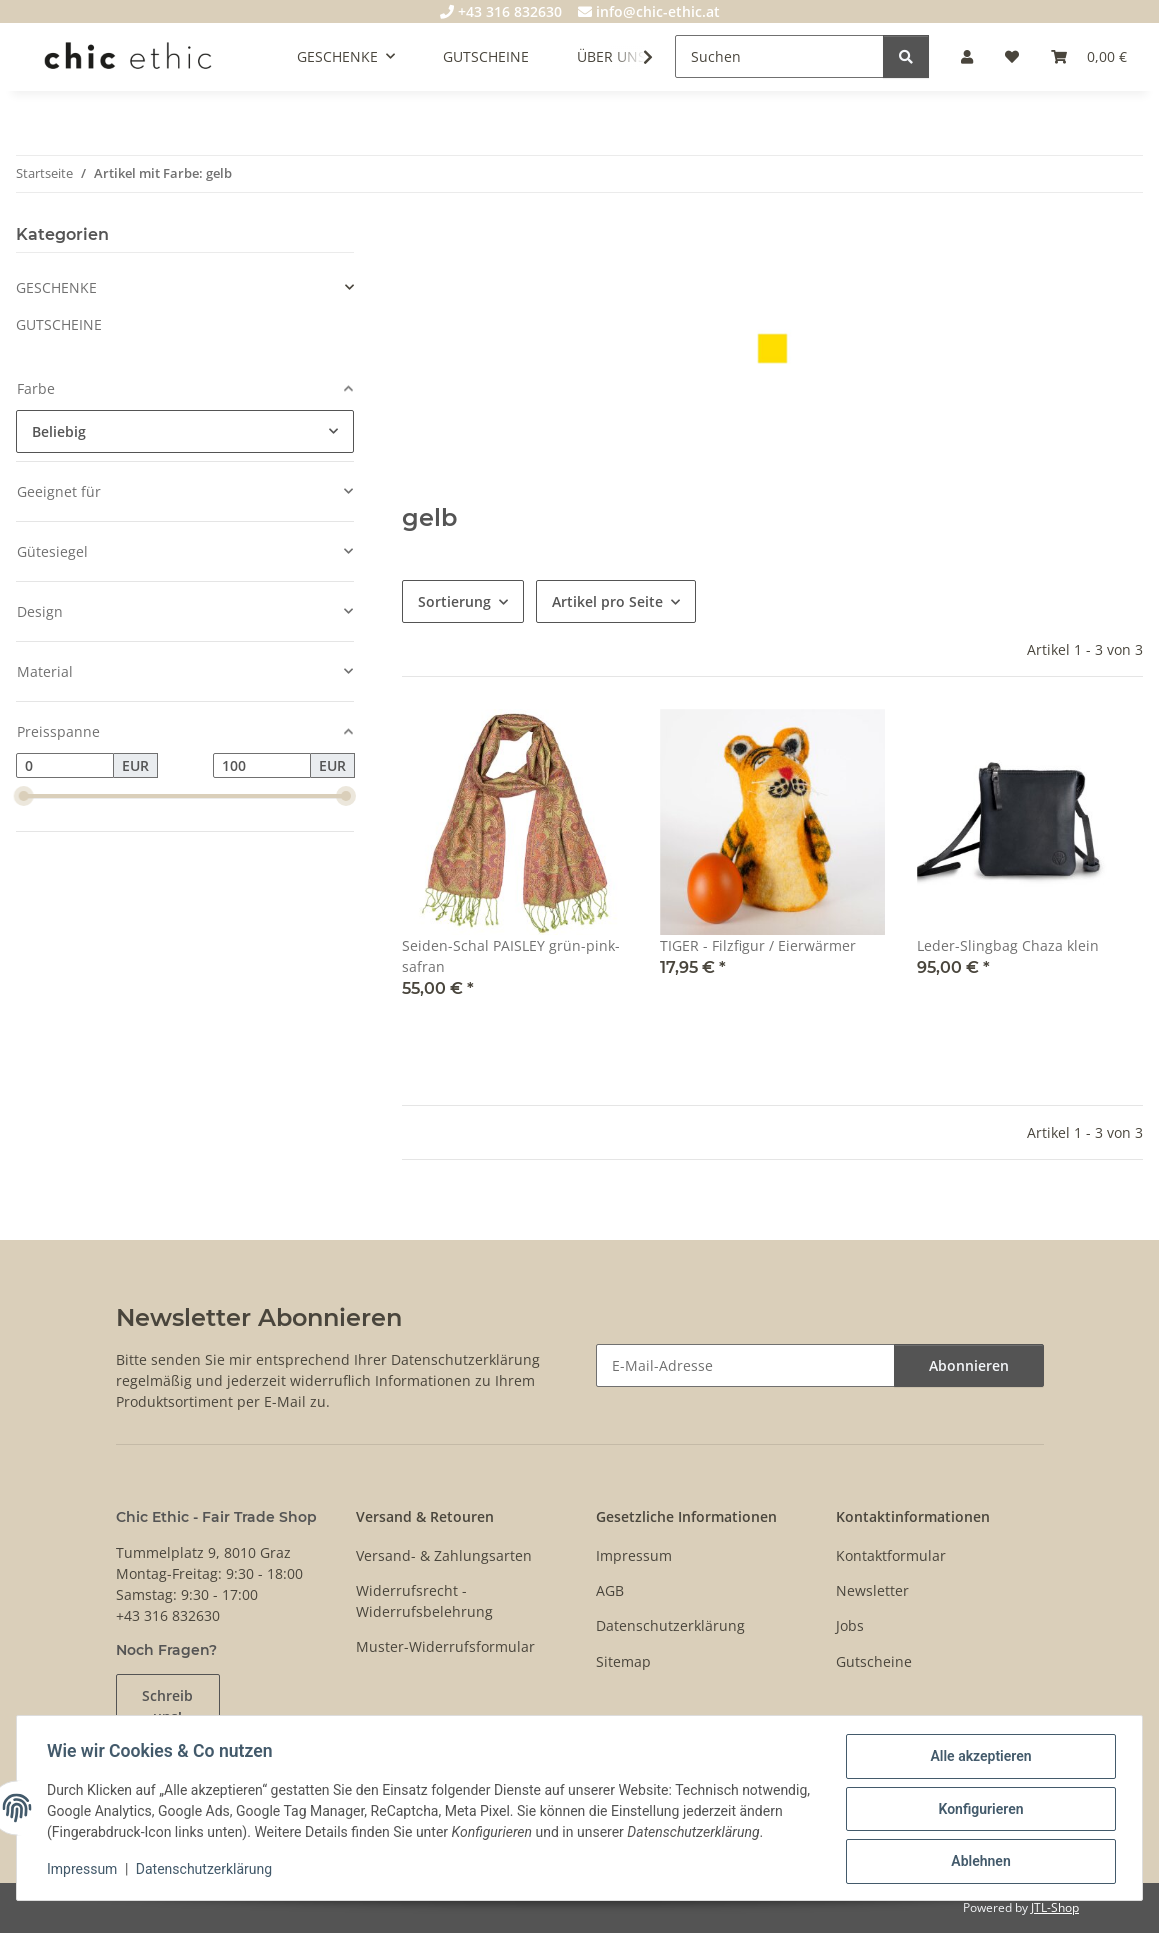 This screenshot has height=1933, width=1159. What do you see at coordinates (779, 56) in the screenshot?
I see `[Suchen]` at bounding box center [779, 56].